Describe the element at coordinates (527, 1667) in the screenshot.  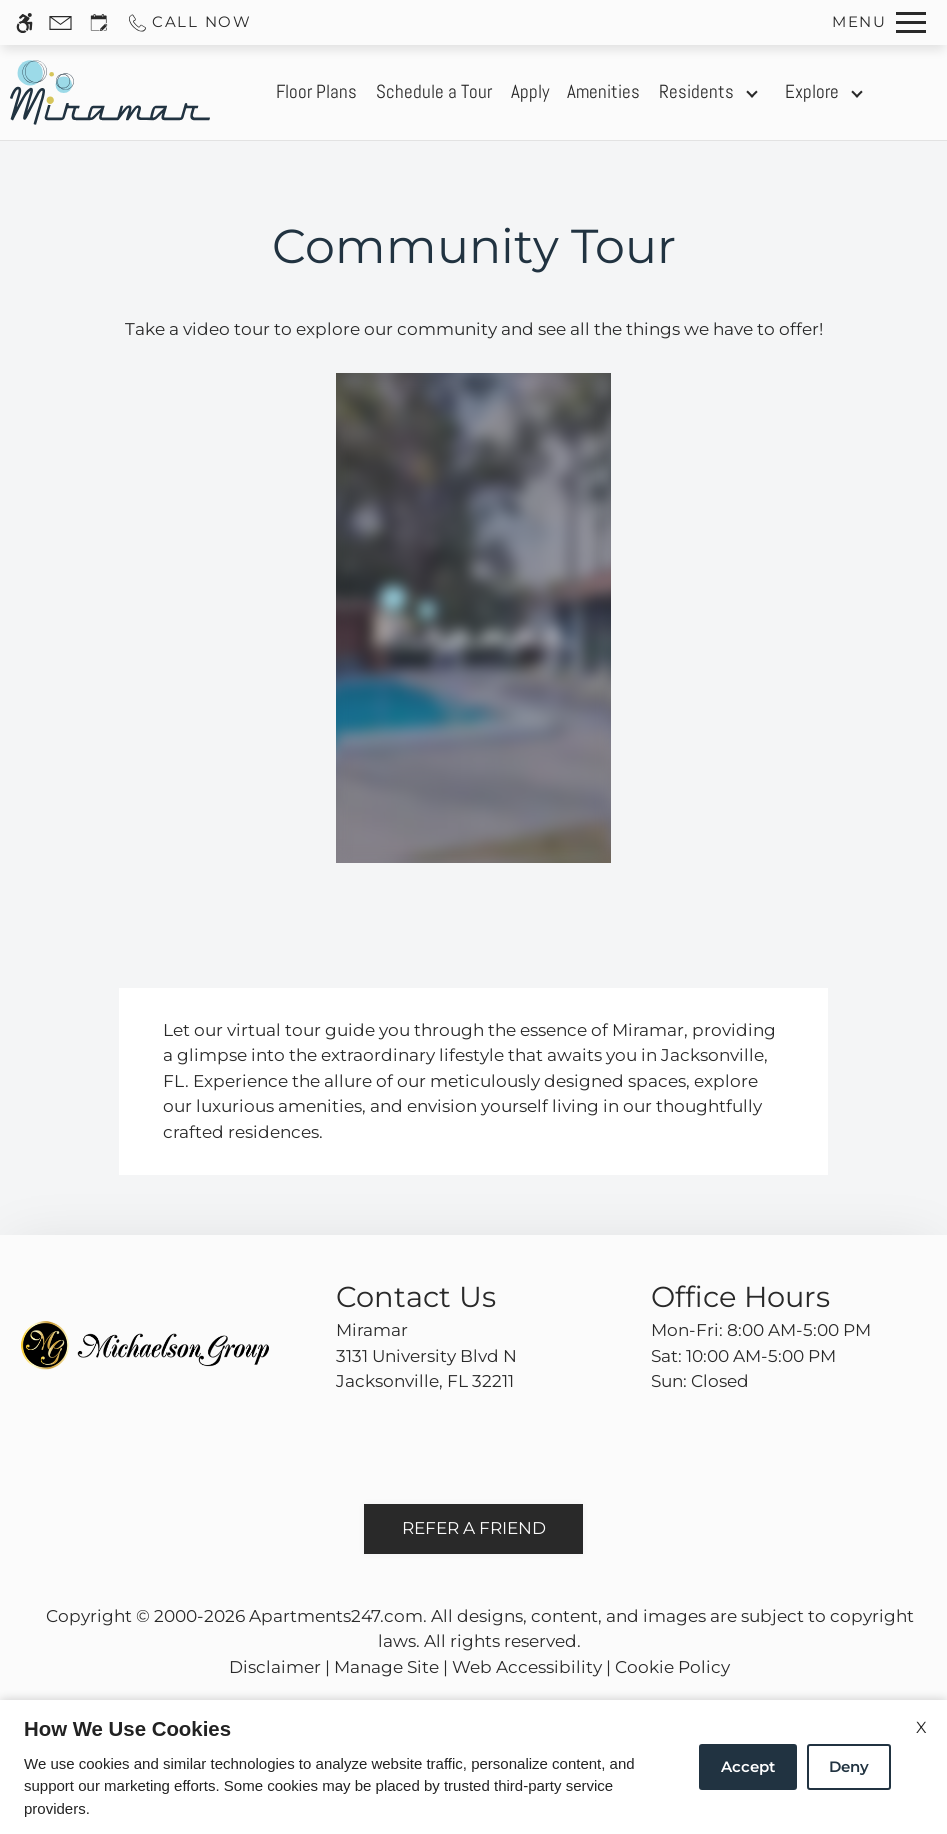
I see `Web Accessibility` at that location.